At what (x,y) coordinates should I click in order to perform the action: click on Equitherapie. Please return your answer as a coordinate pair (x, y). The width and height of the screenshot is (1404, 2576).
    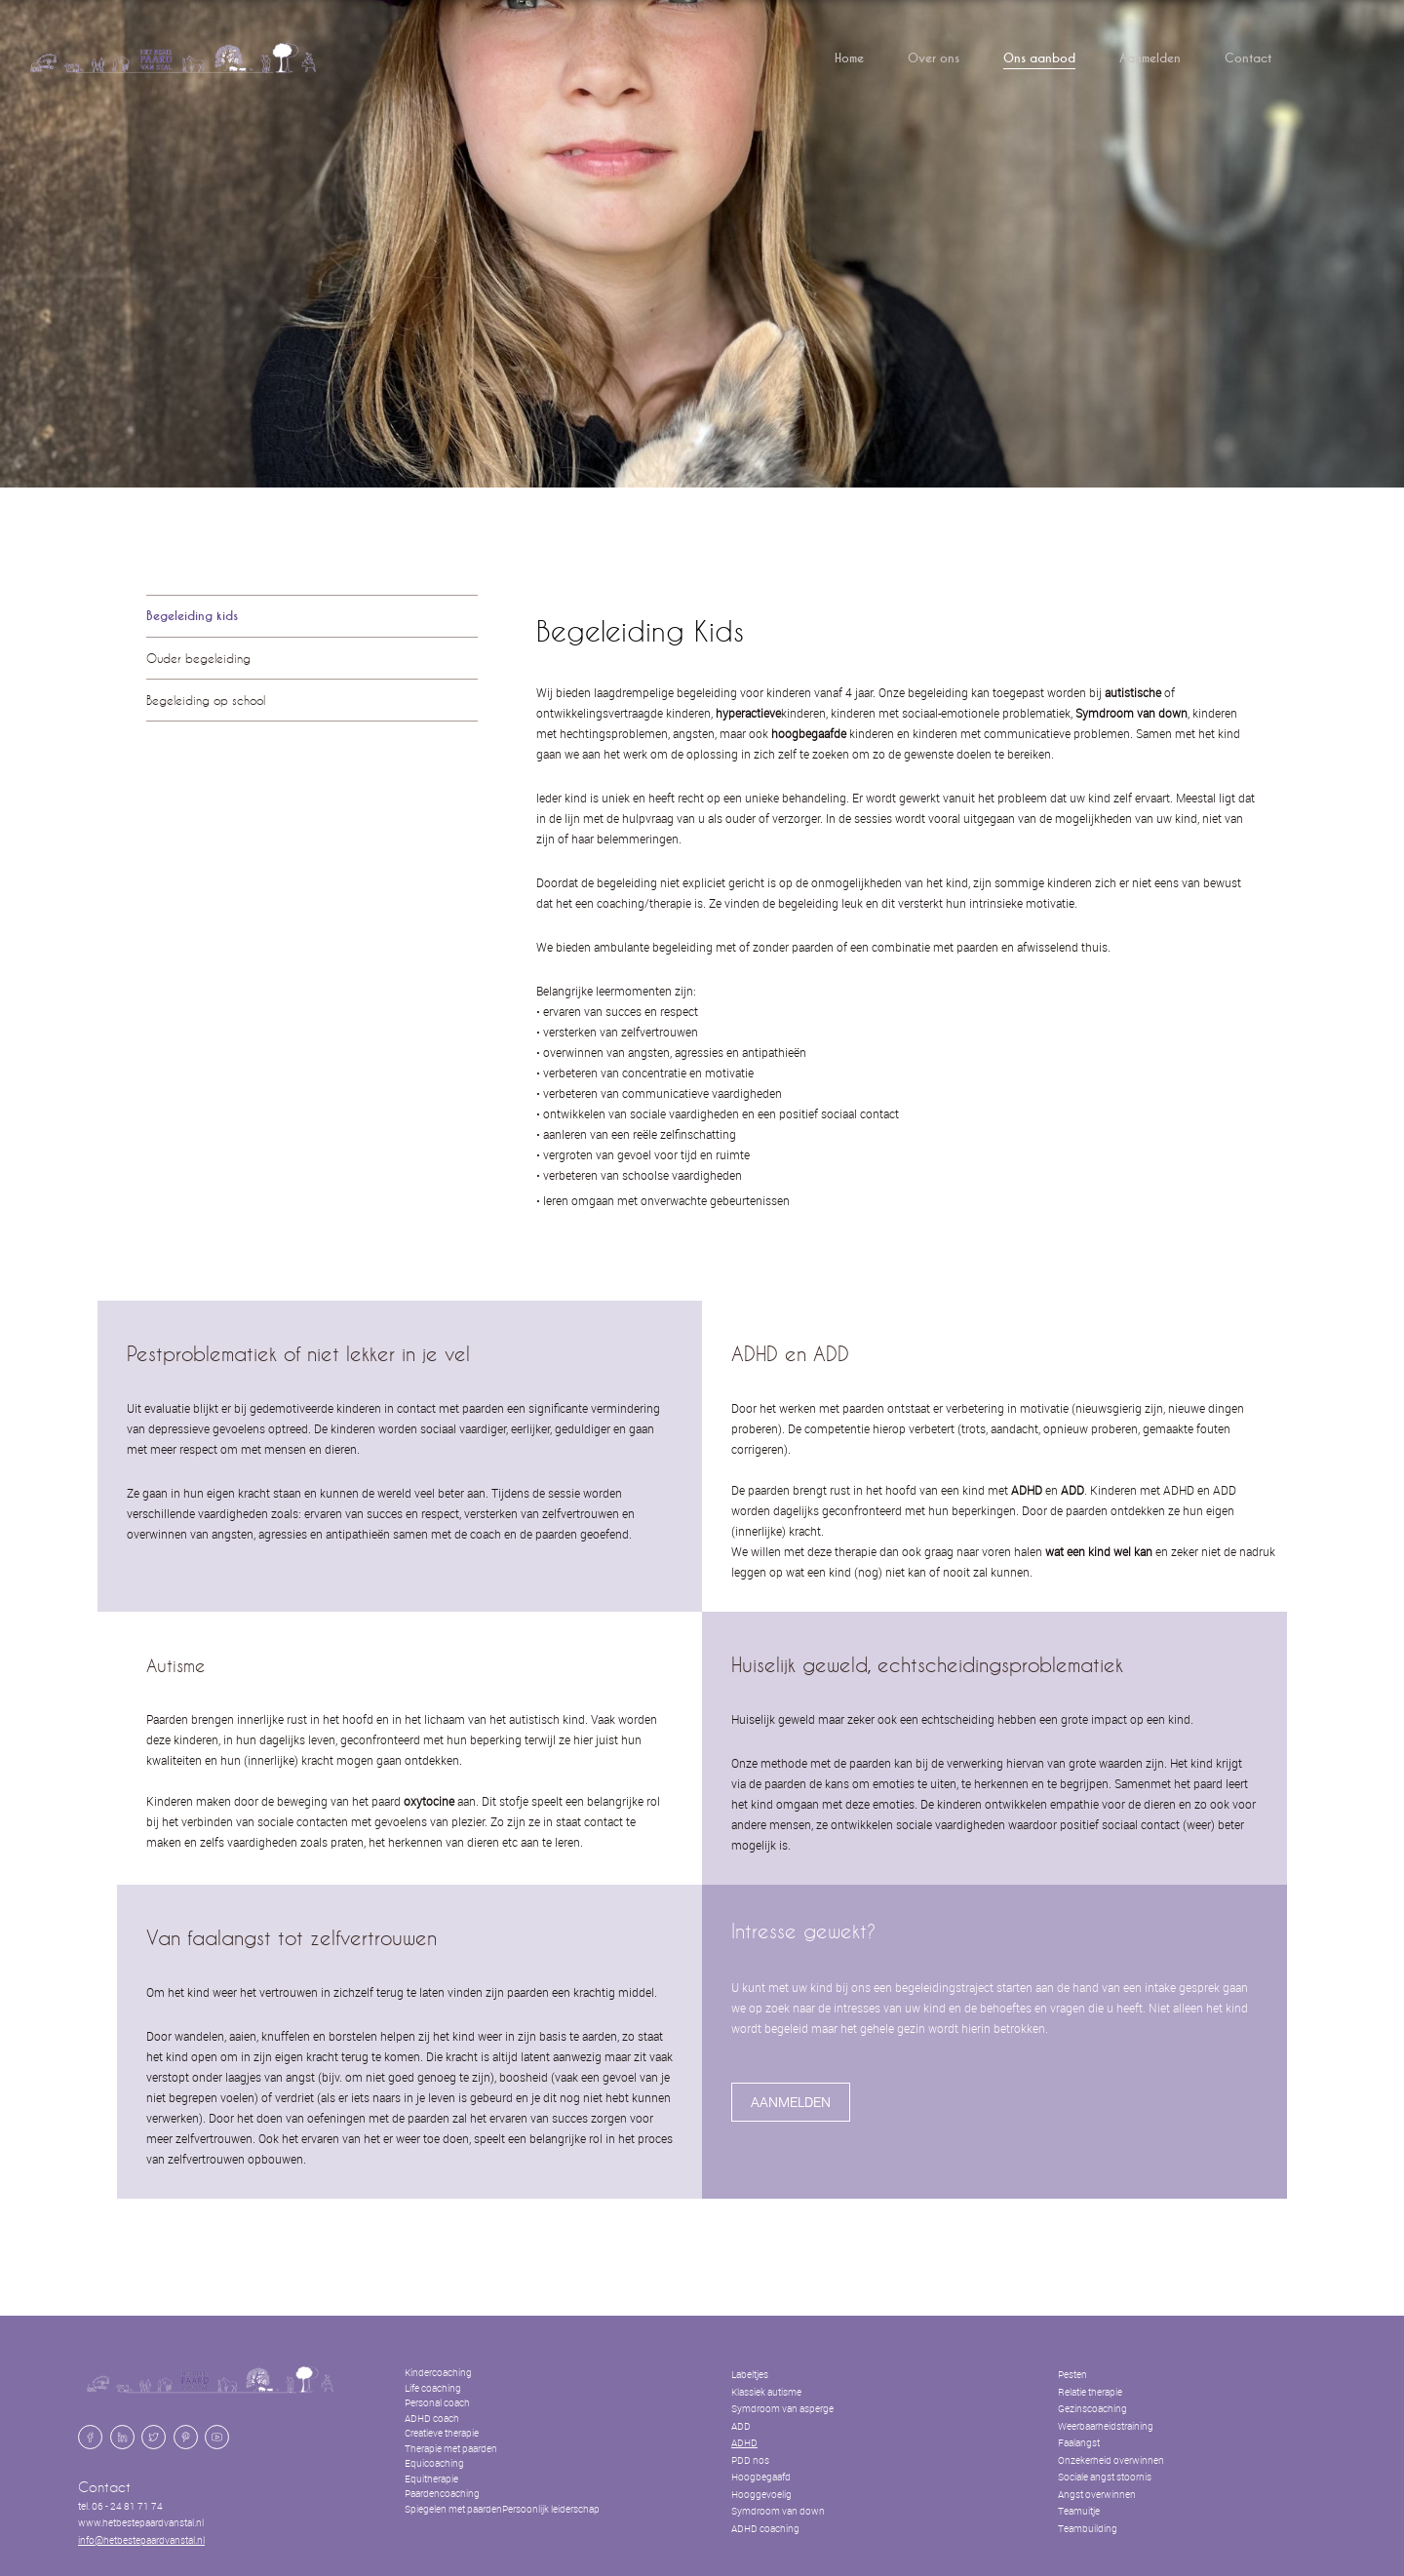
    Looking at the image, I should click on (431, 2479).